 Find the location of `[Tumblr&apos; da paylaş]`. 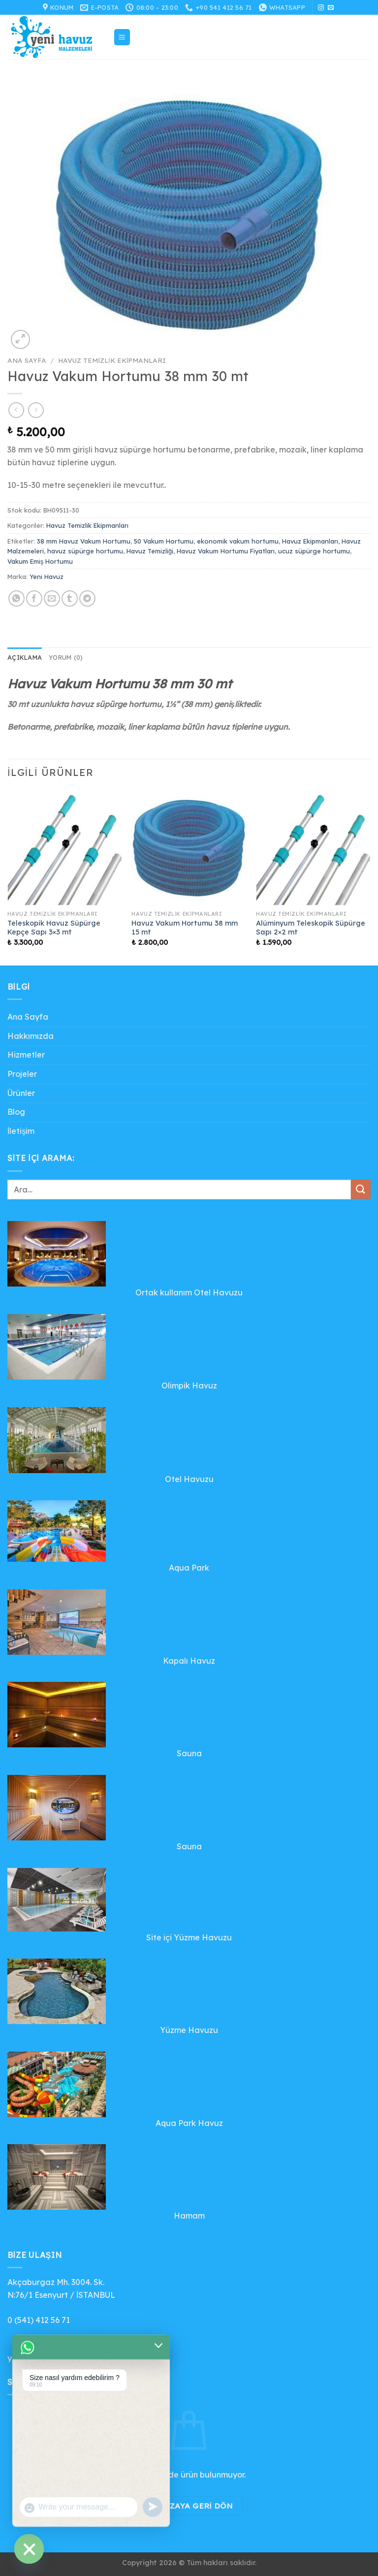

[Tumblr&apos; da paylaş] is located at coordinates (70, 598).